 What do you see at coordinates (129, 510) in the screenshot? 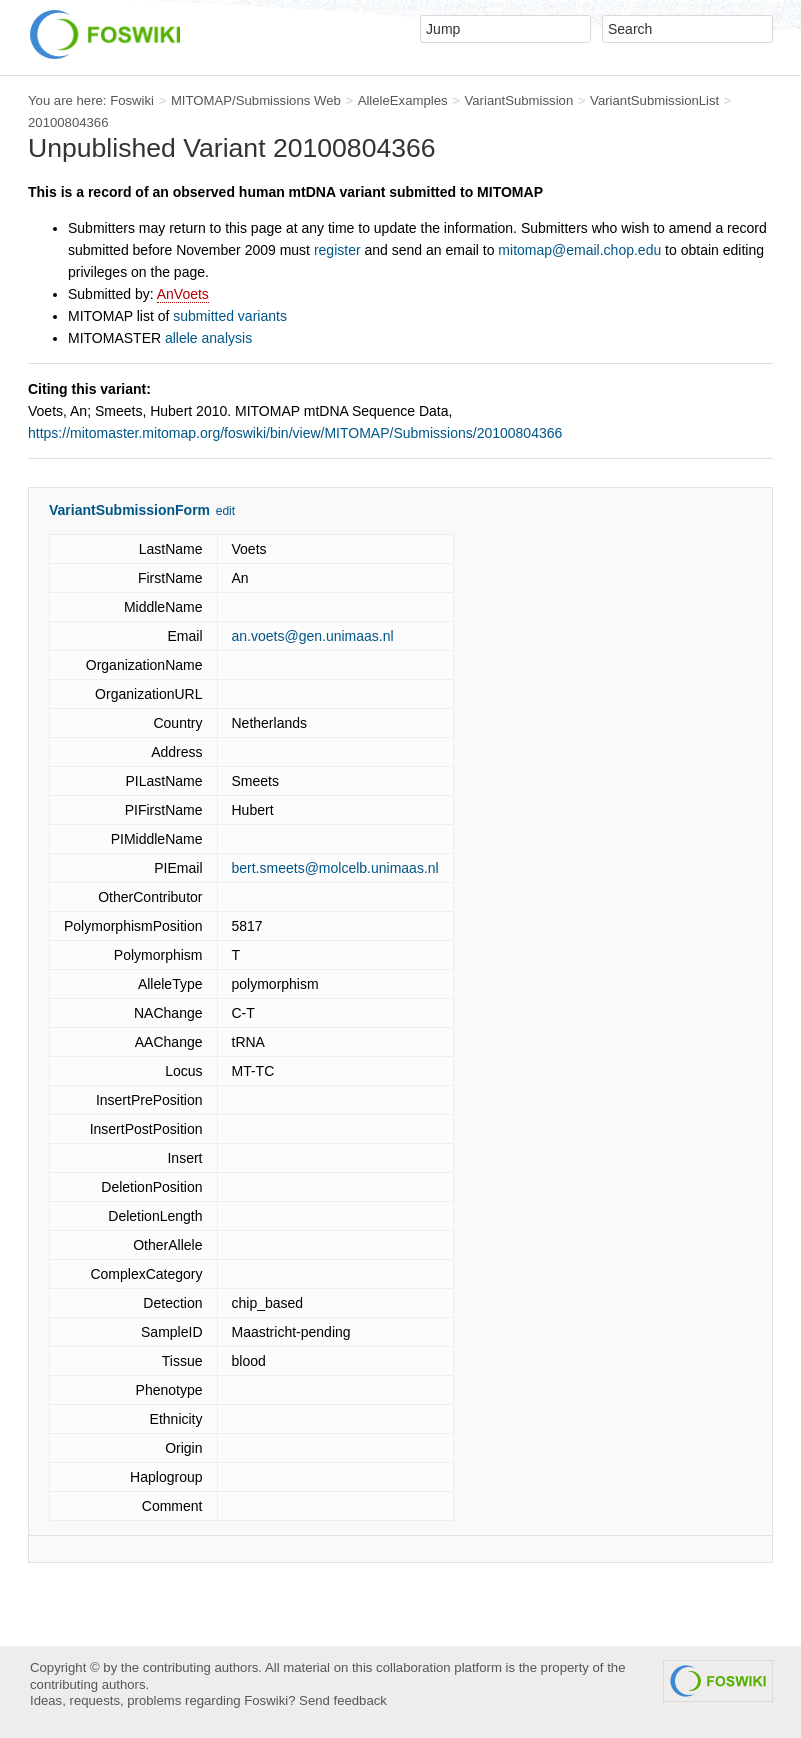
I see `VariantSubmissionForm` at bounding box center [129, 510].